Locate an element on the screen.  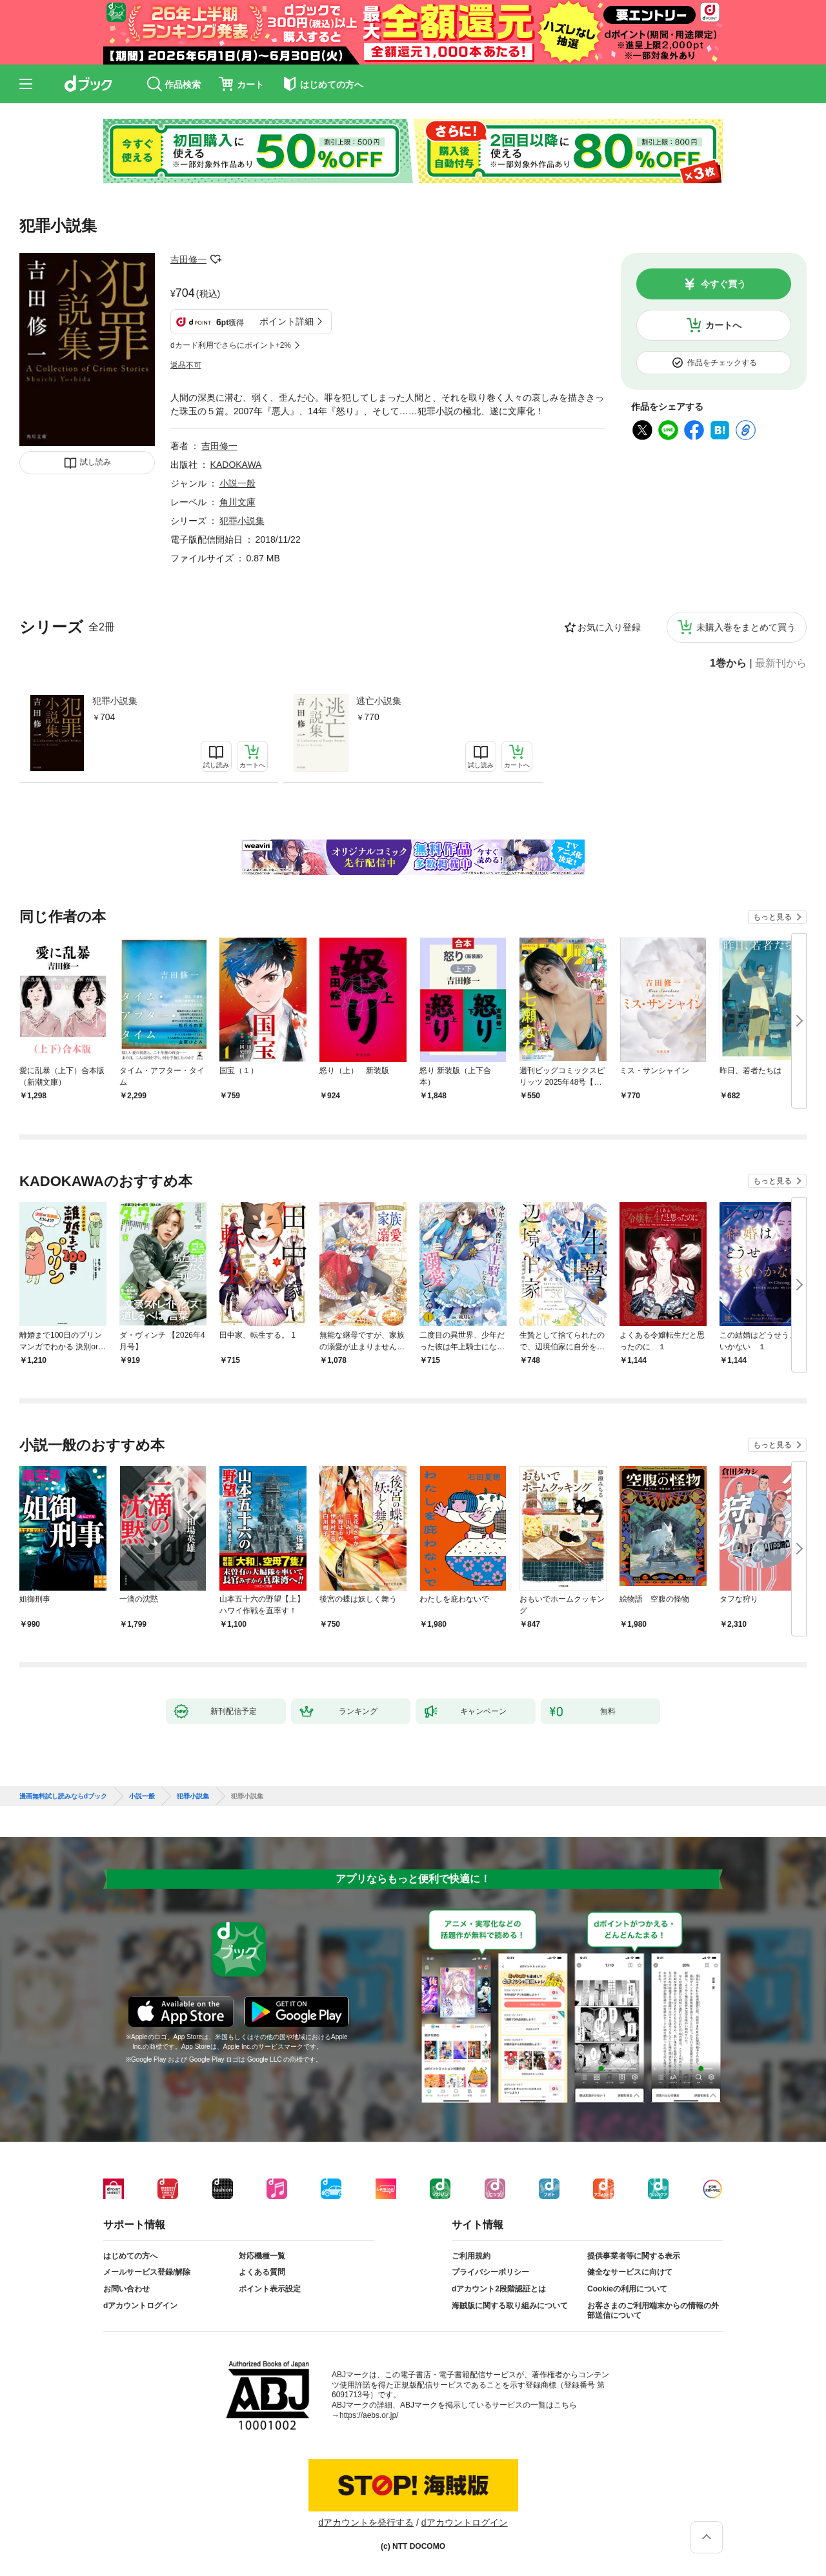
dアカウントを発行する is located at coordinates (366, 2522).